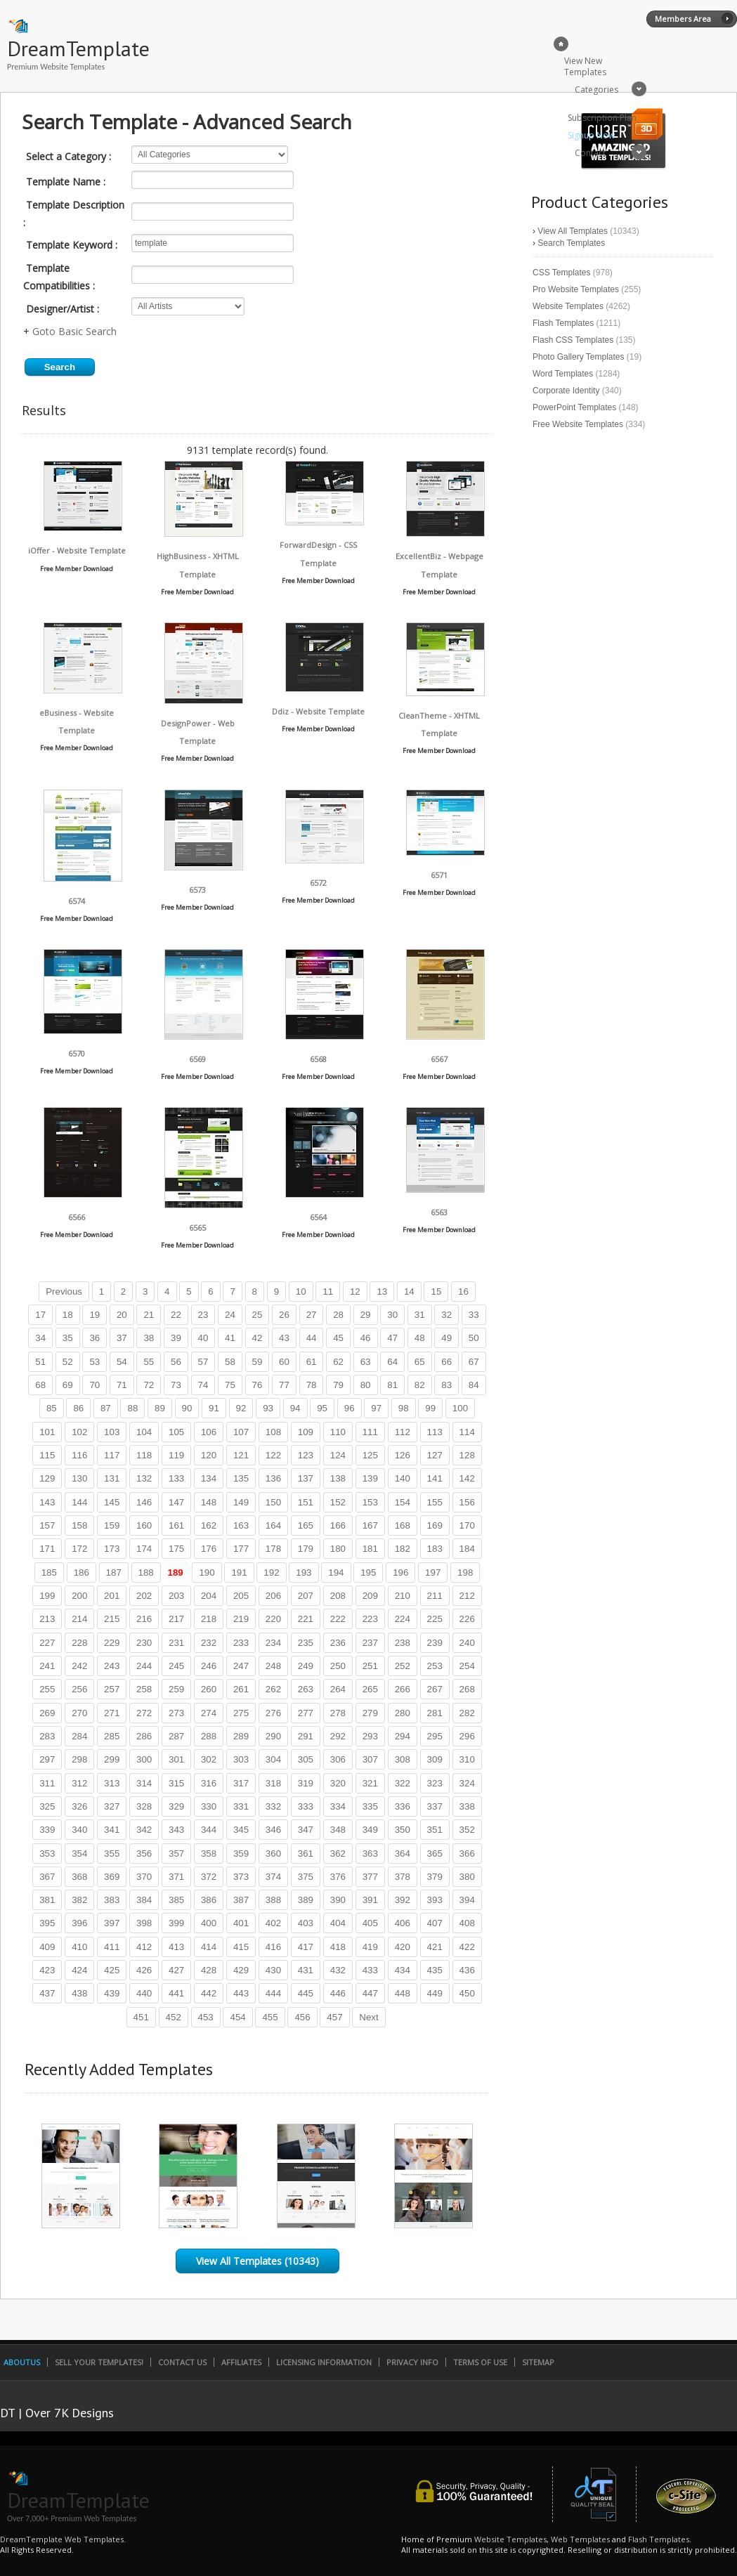 This screenshot has width=737, height=2576. Describe the element at coordinates (435, 1455) in the screenshot. I see `127` at that location.